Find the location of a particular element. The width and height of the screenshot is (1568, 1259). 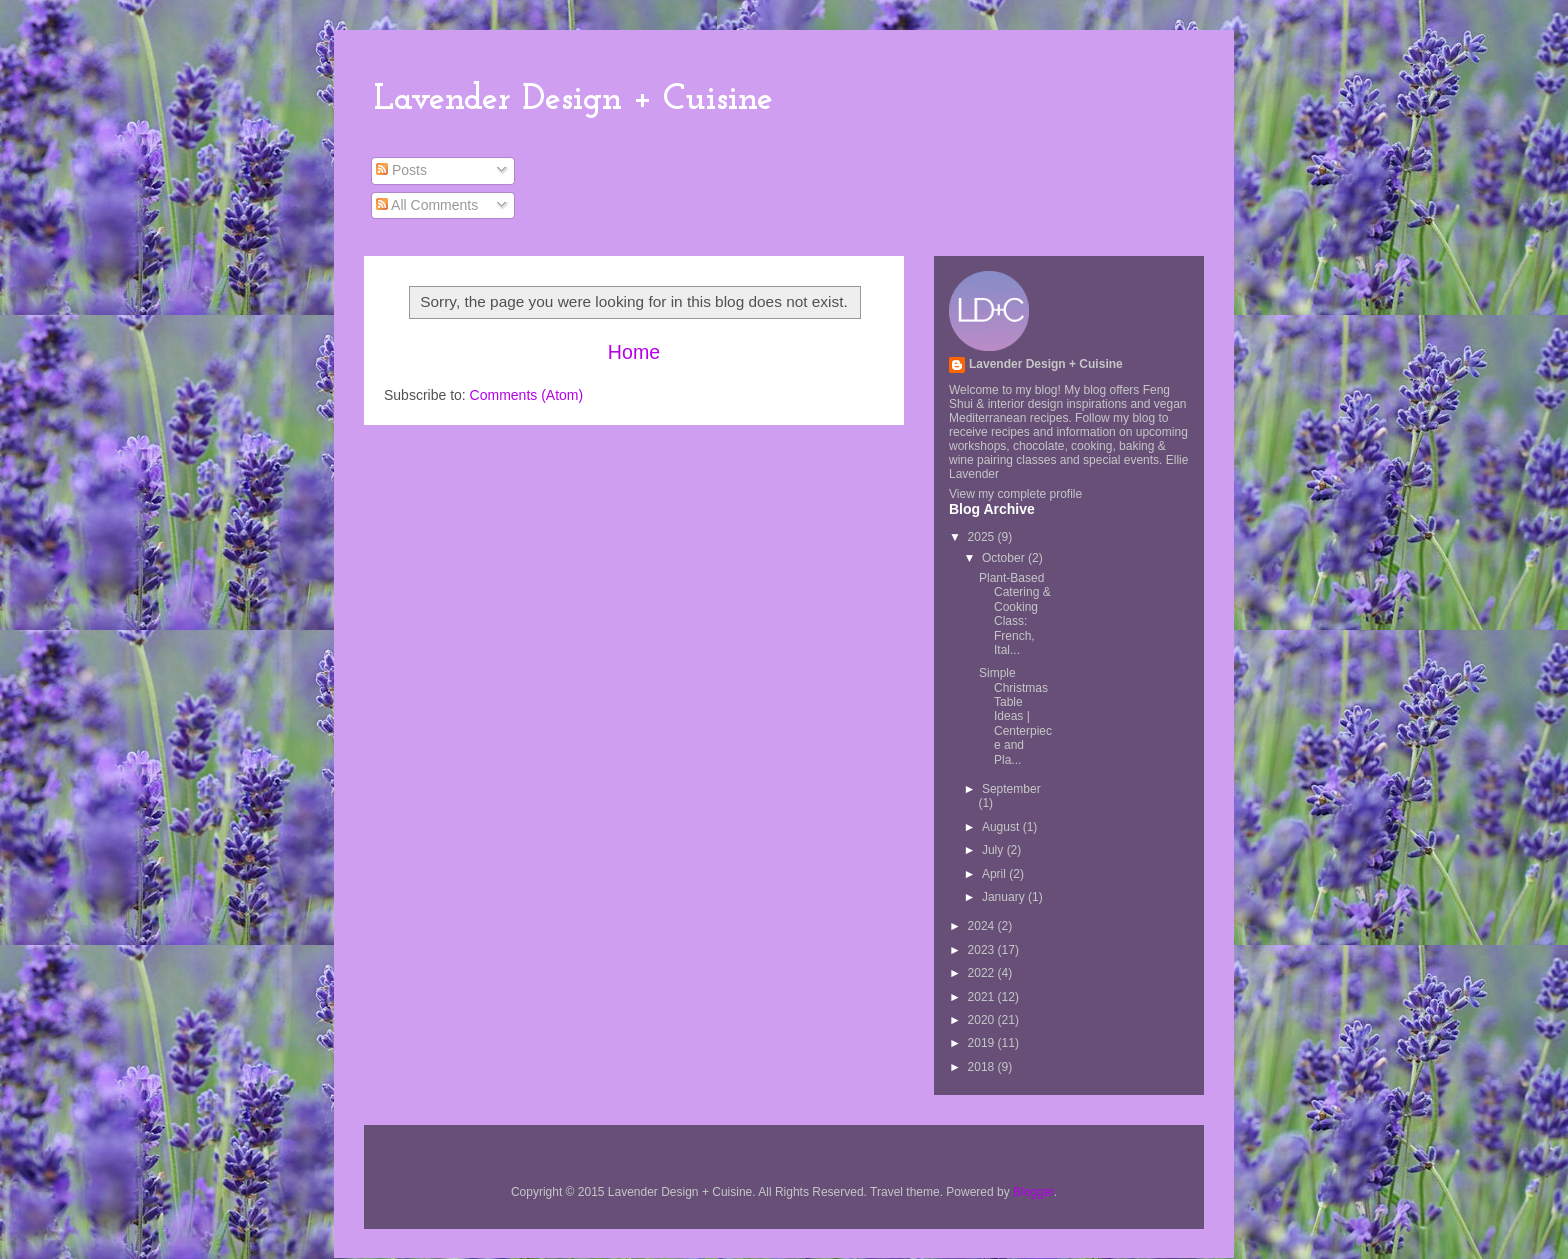

2024 is located at coordinates (983, 926).